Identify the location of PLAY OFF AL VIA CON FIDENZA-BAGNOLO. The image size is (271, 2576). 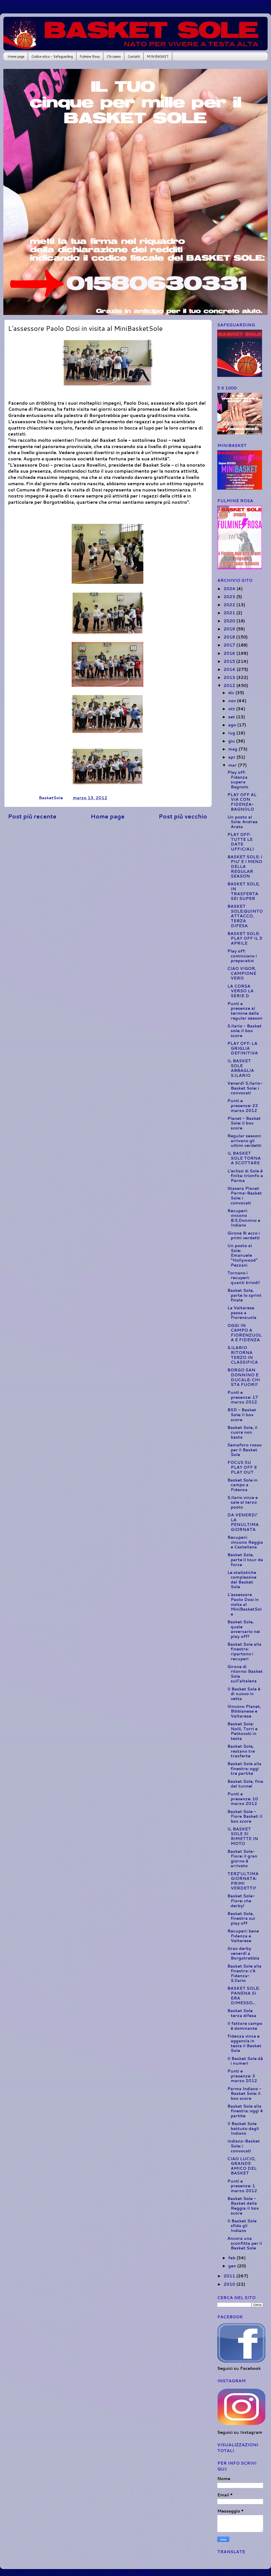
(241, 802).